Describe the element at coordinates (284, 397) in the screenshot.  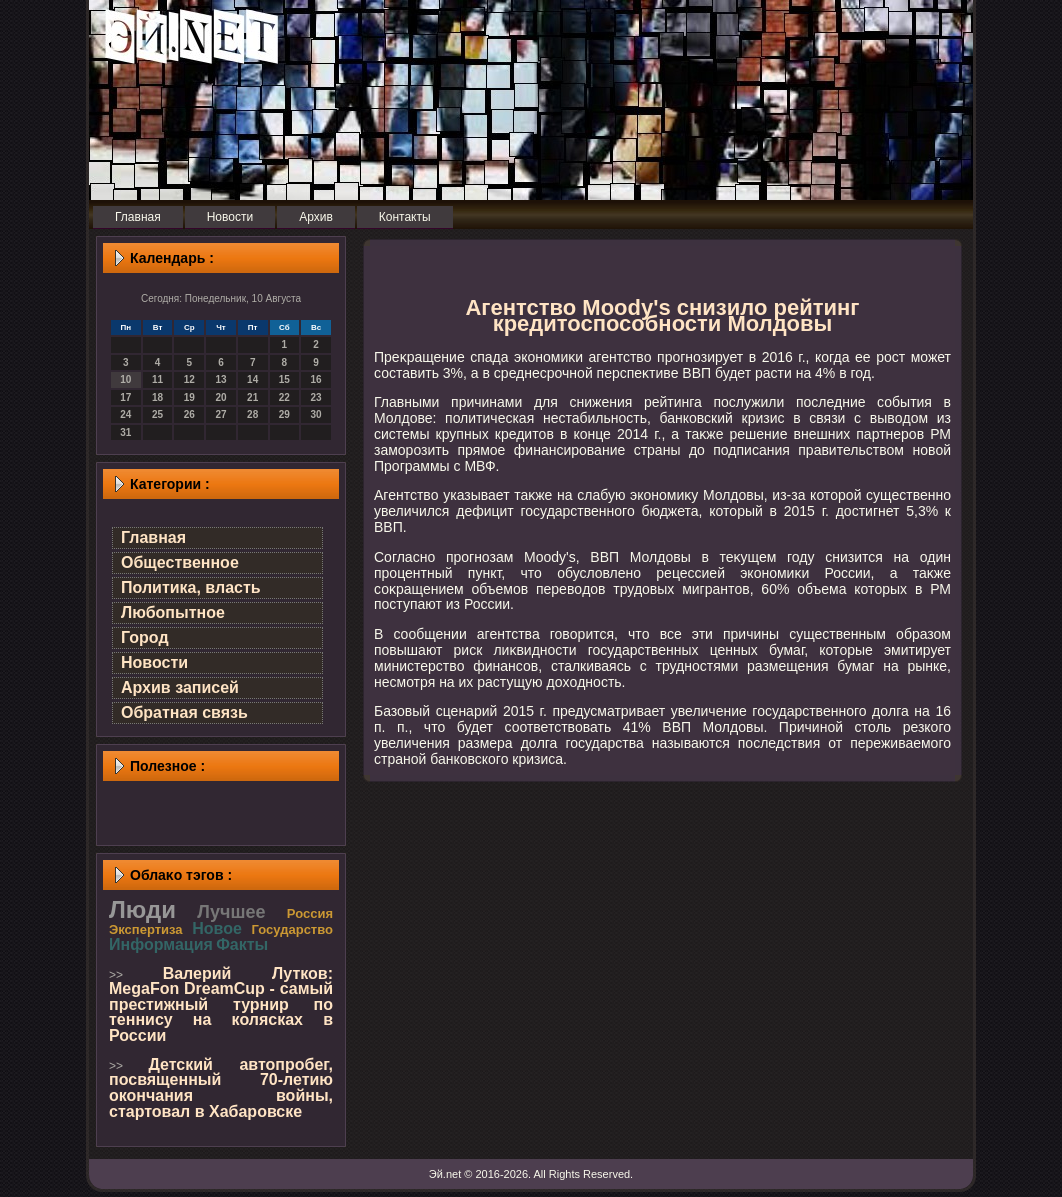
I see `22` at that location.